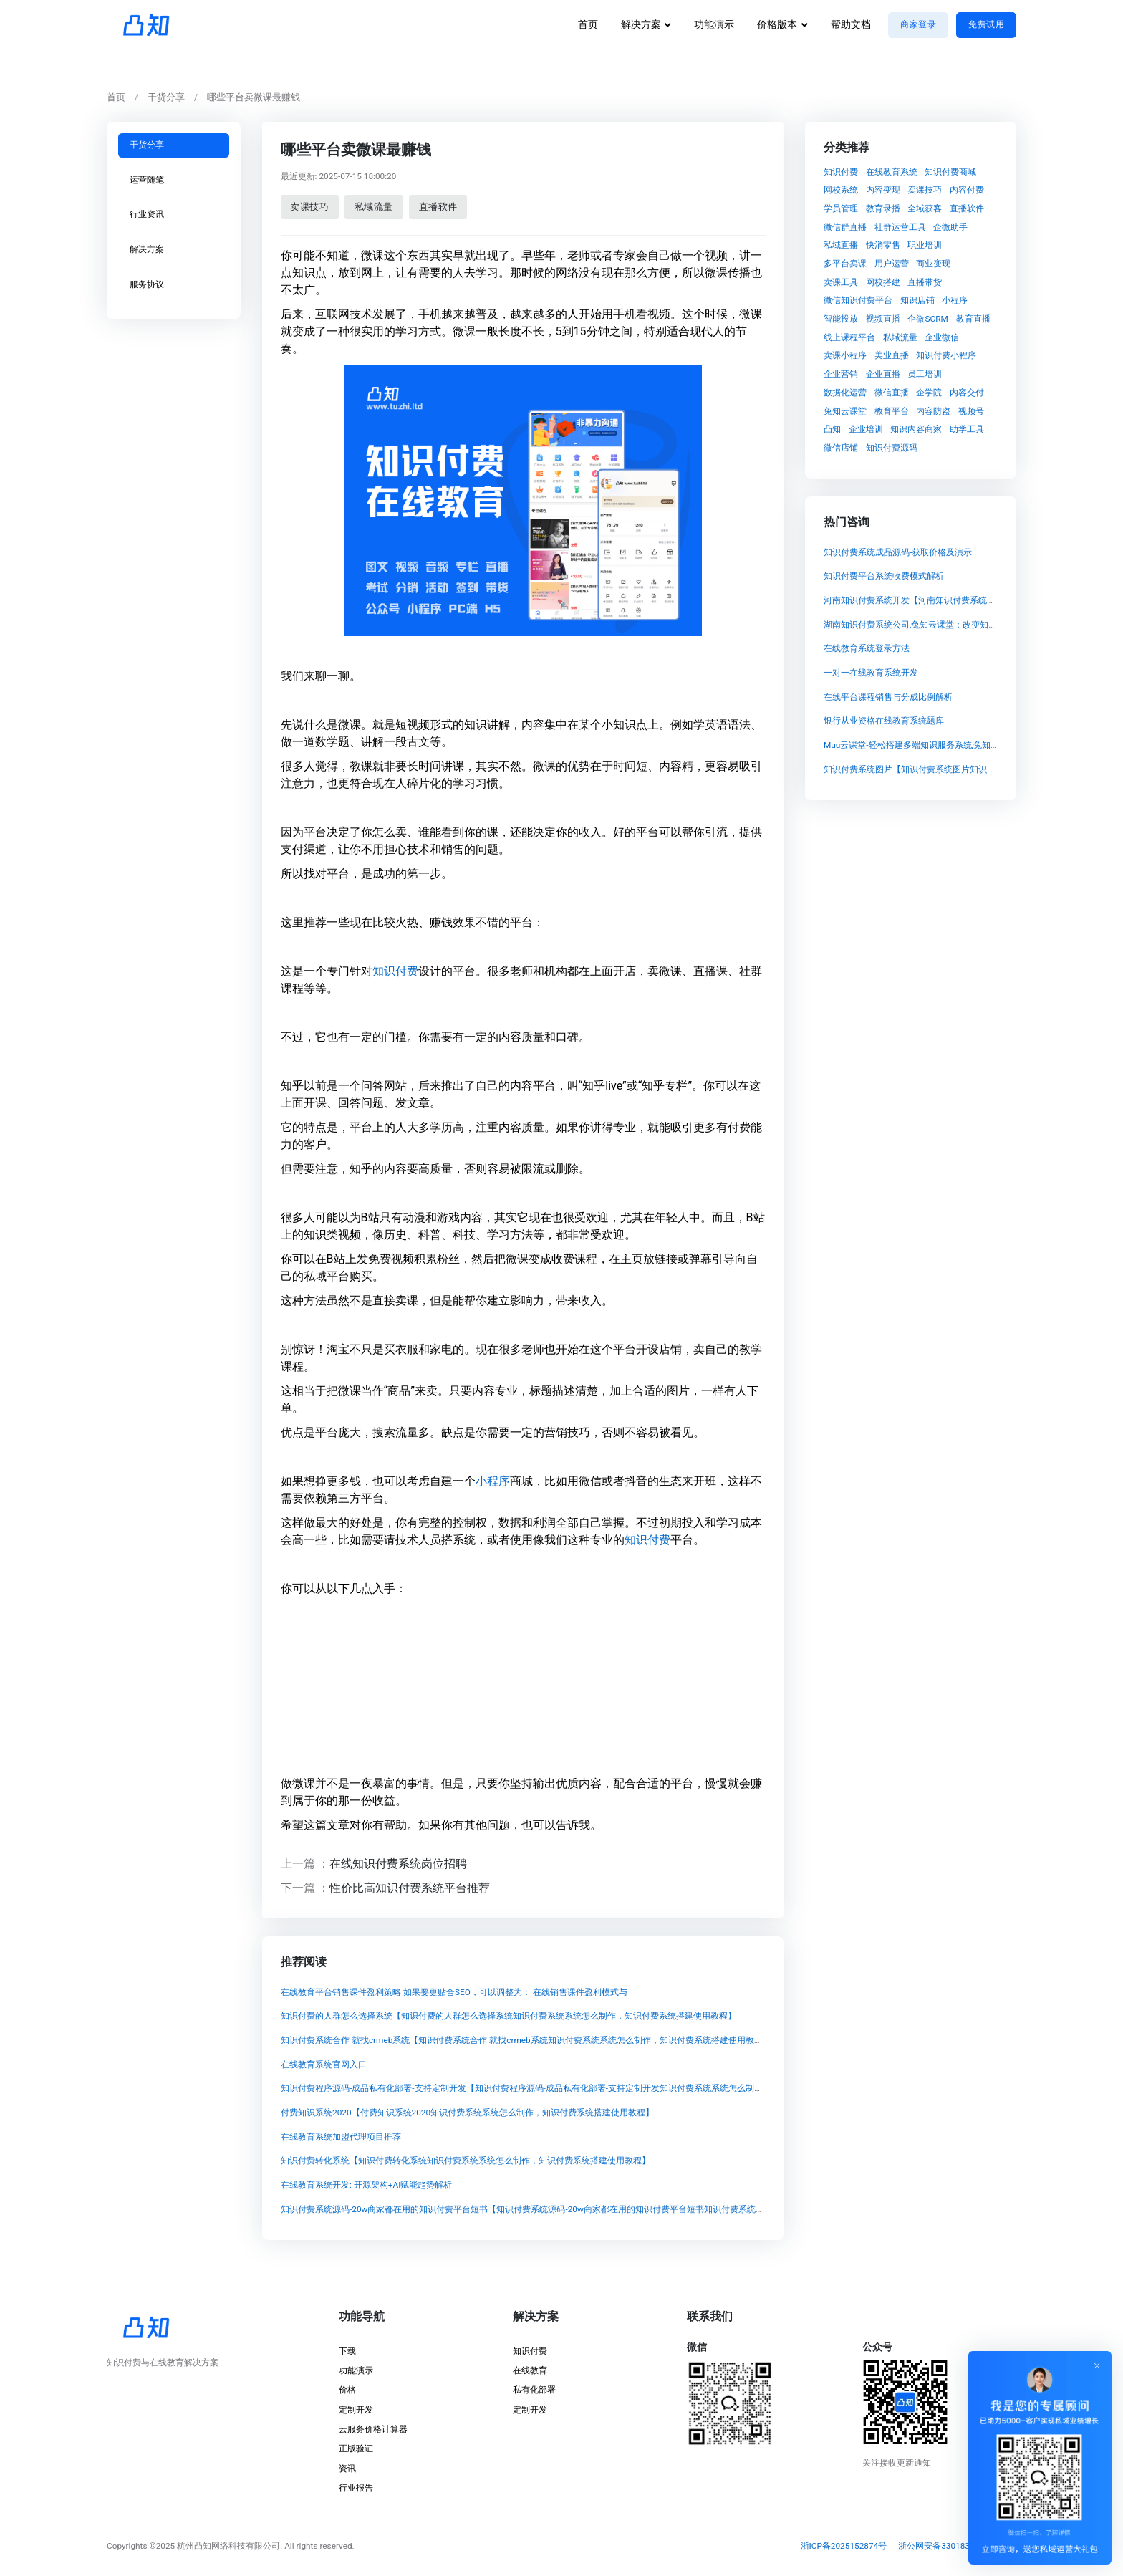 Image resolution: width=1123 pixels, height=2576 pixels. I want to click on 价格, so click(347, 2390).